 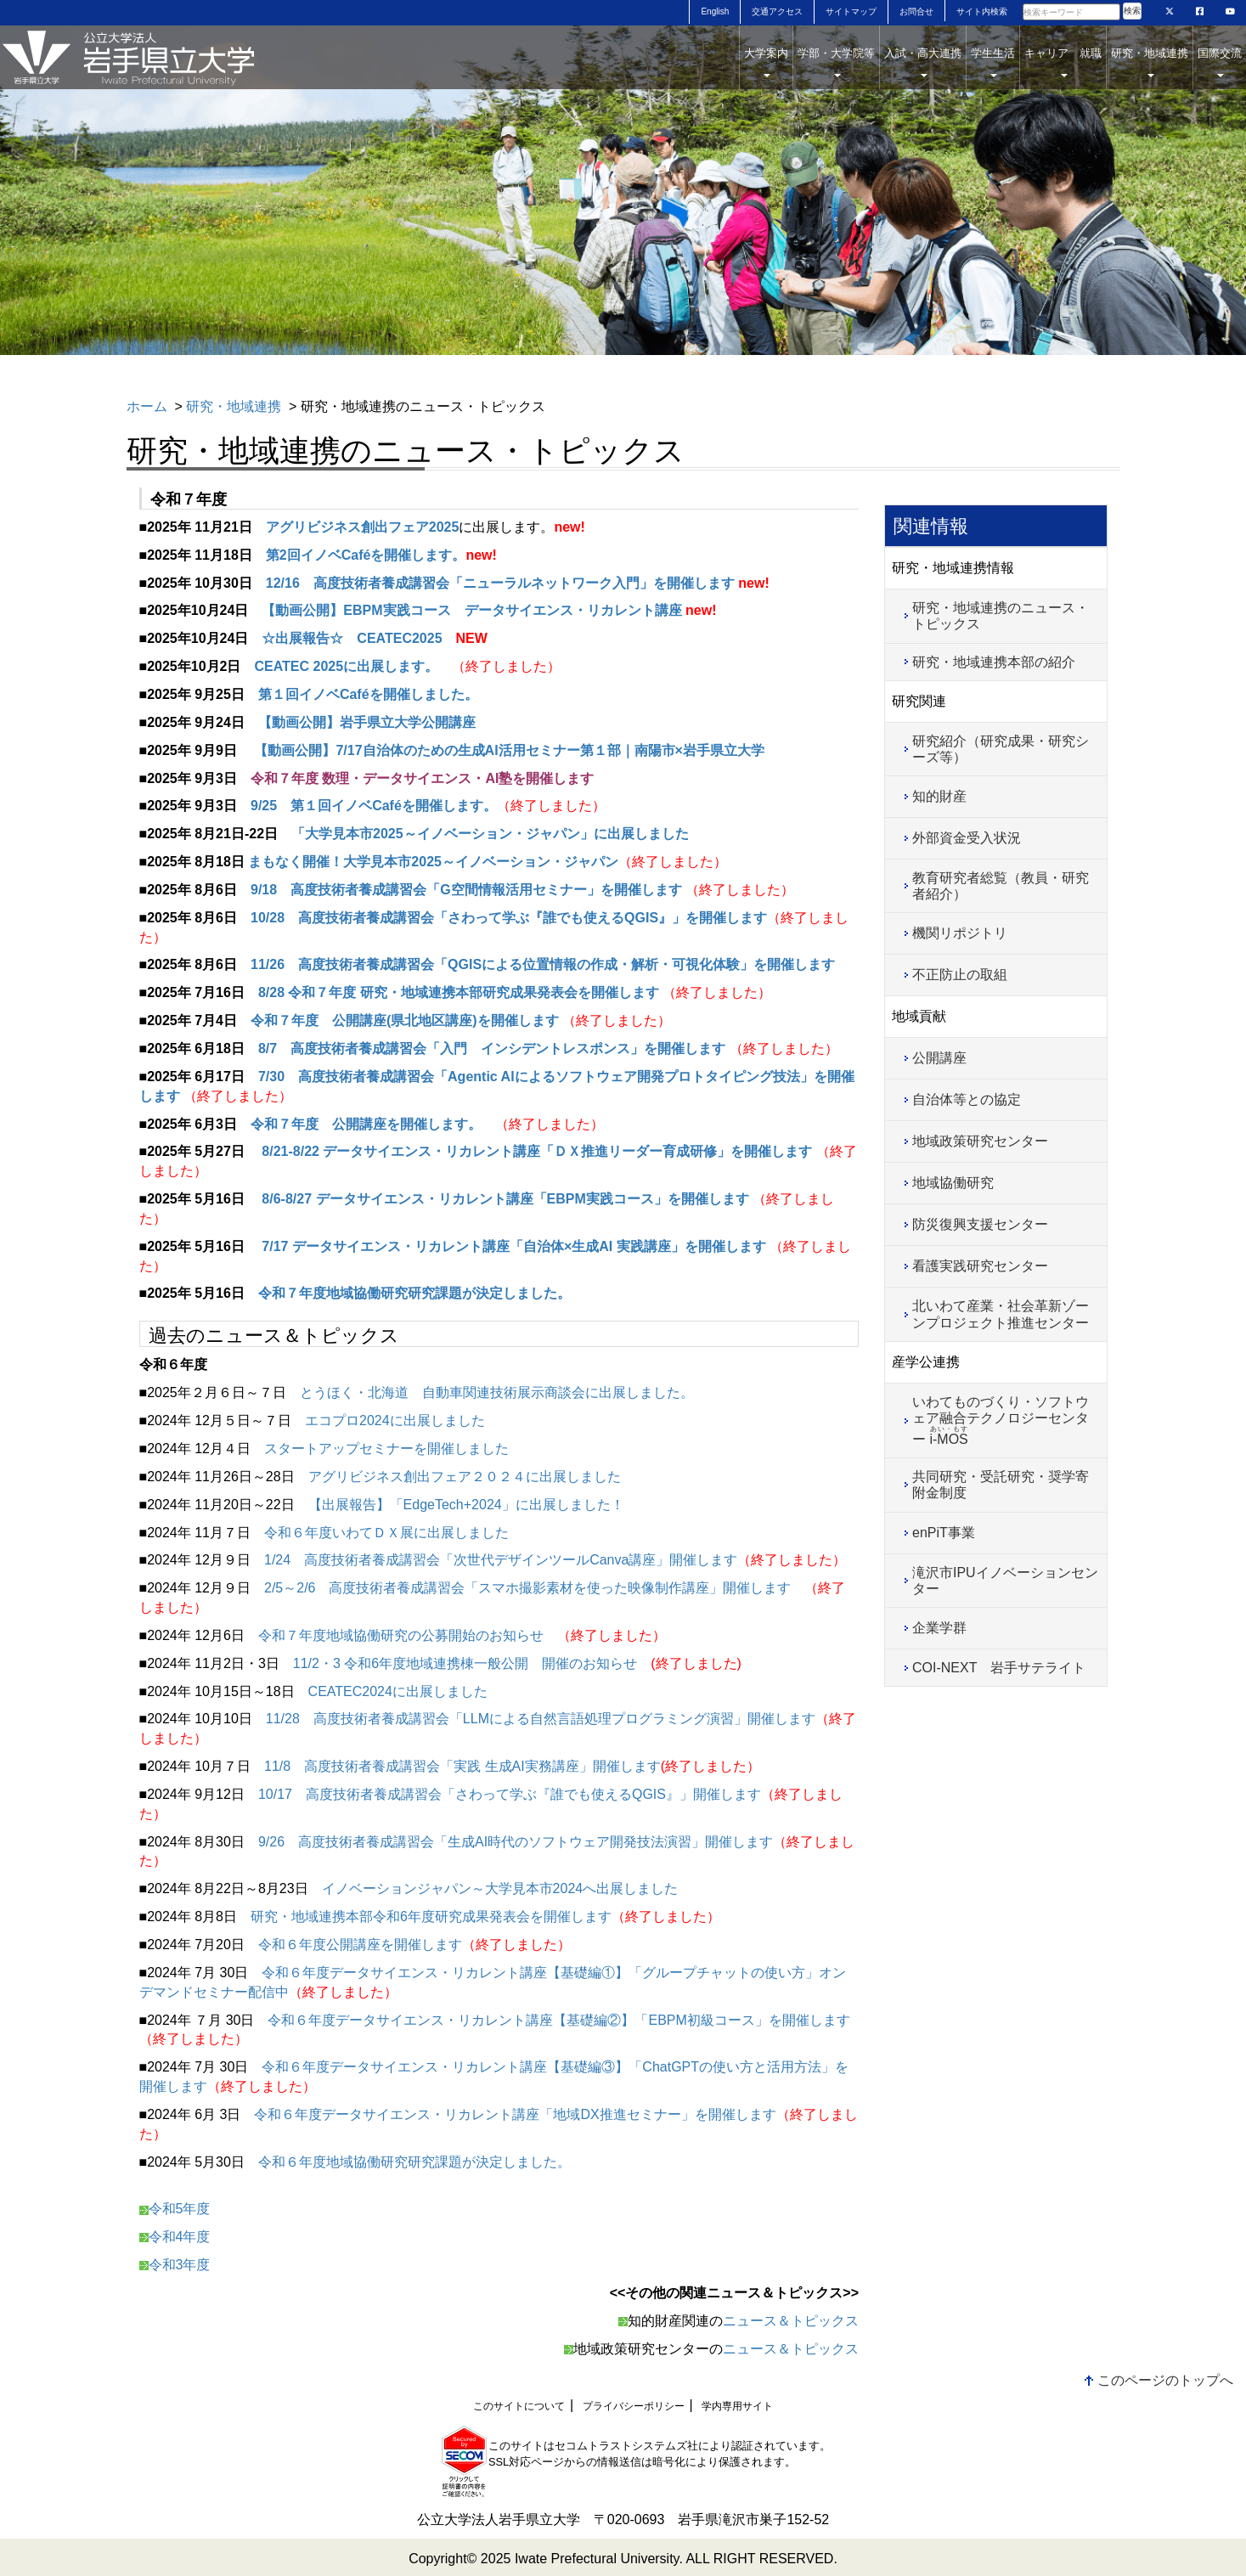 I want to click on 令和６年度データサイエンス・リカレント講座【基礎編②】「EBPM初級コース」を開催します, so click(x=558, y=2020).